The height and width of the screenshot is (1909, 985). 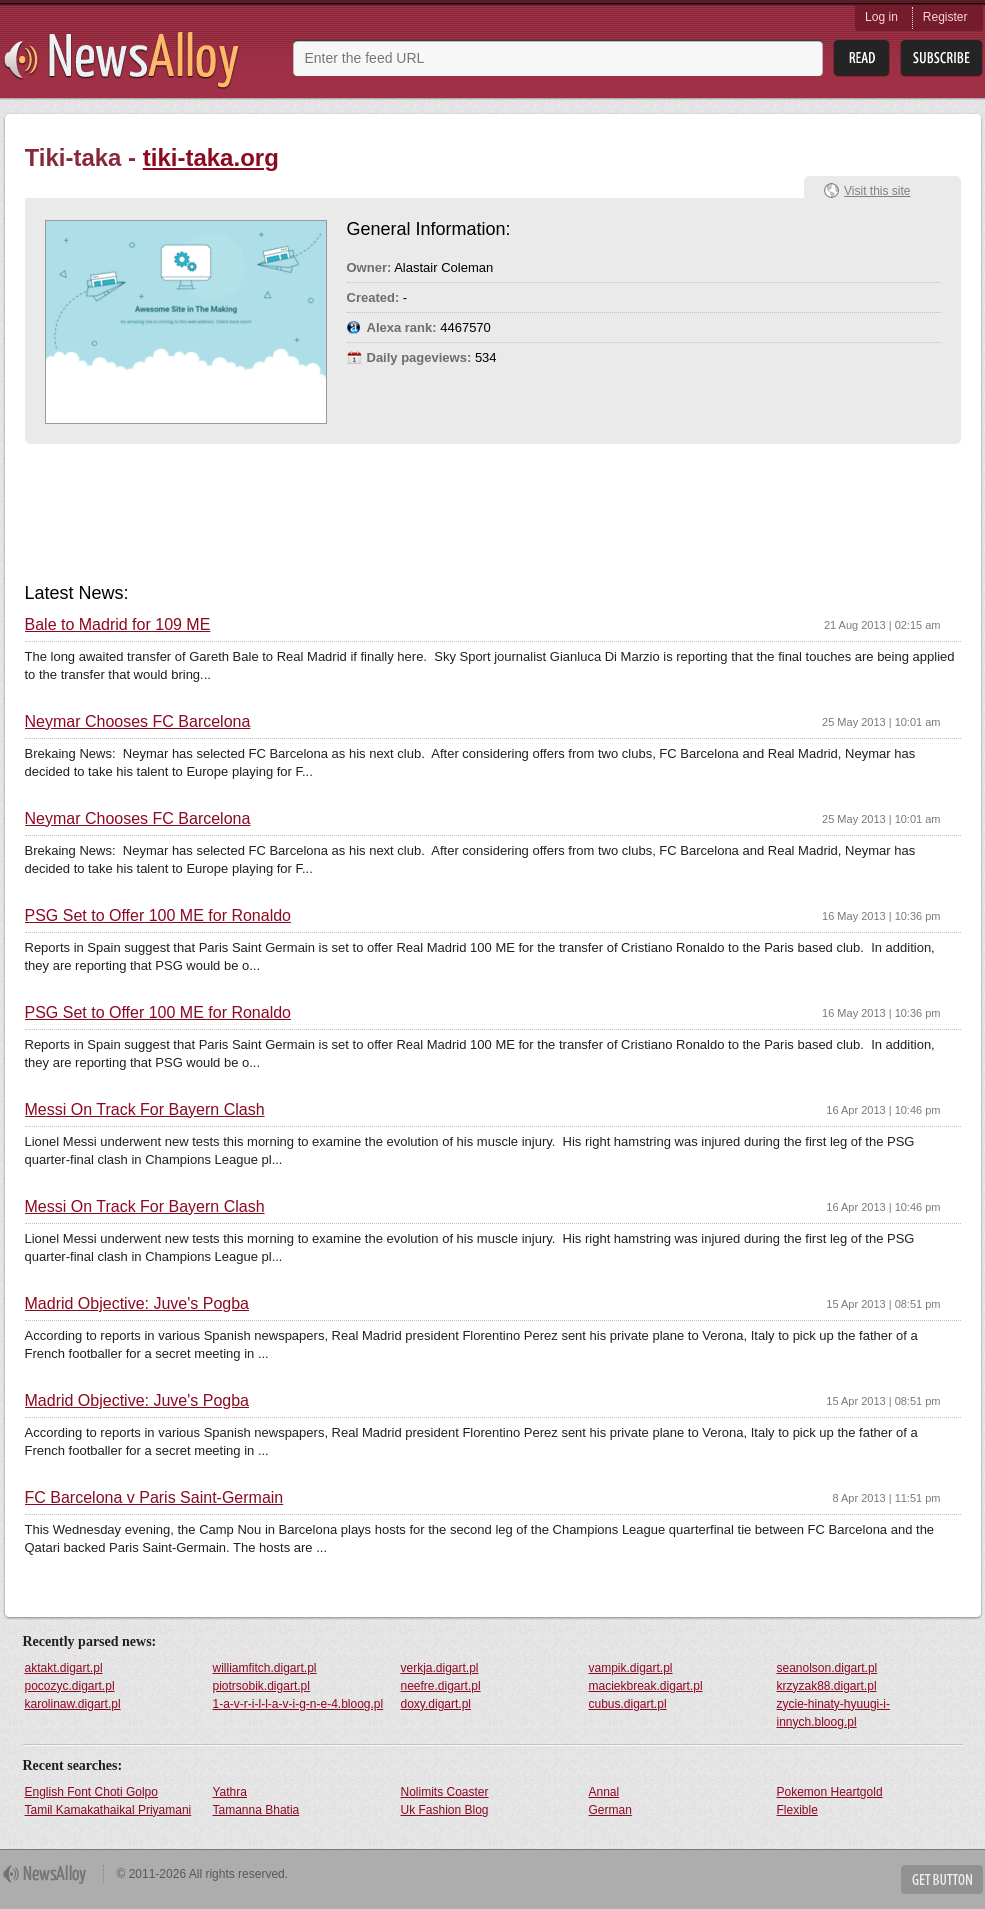 What do you see at coordinates (833, 1713) in the screenshot?
I see `zycie-hinaty-hyuugi-i-innych.bloog.pl` at bounding box center [833, 1713].